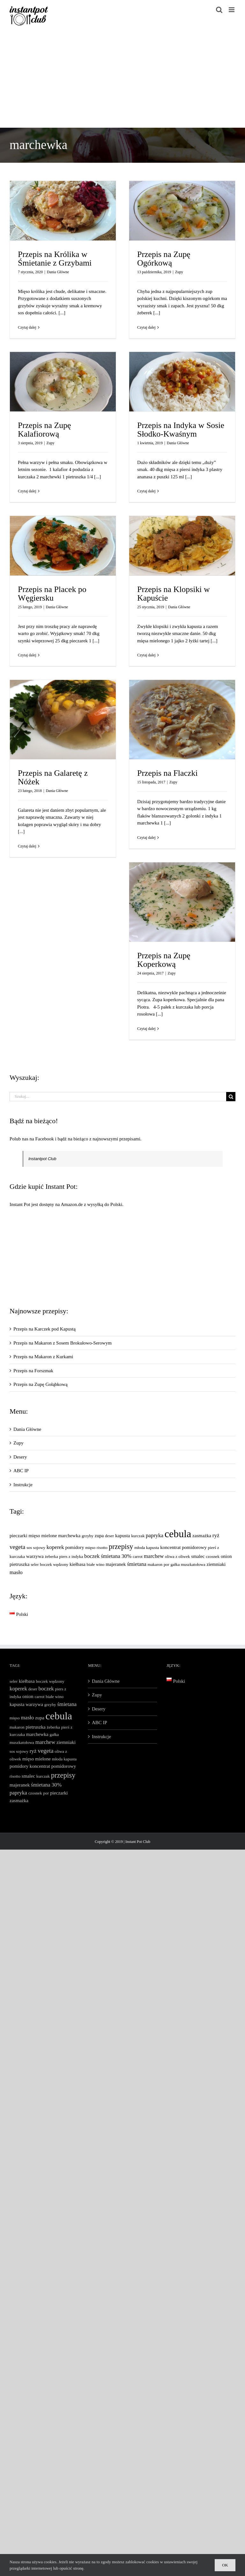 The height and width of the screenshot is (2576, 245). Describe the element at coordinates (51, 1556) in the screenshot. I see `żeberka` at that location.